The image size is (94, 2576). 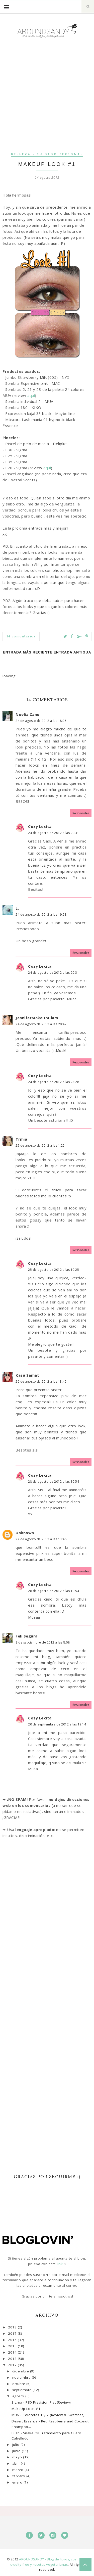 What do you see at coordinates (16, 2463) in the screenshot?
I see `abril` at bounding box center [16, 2463].